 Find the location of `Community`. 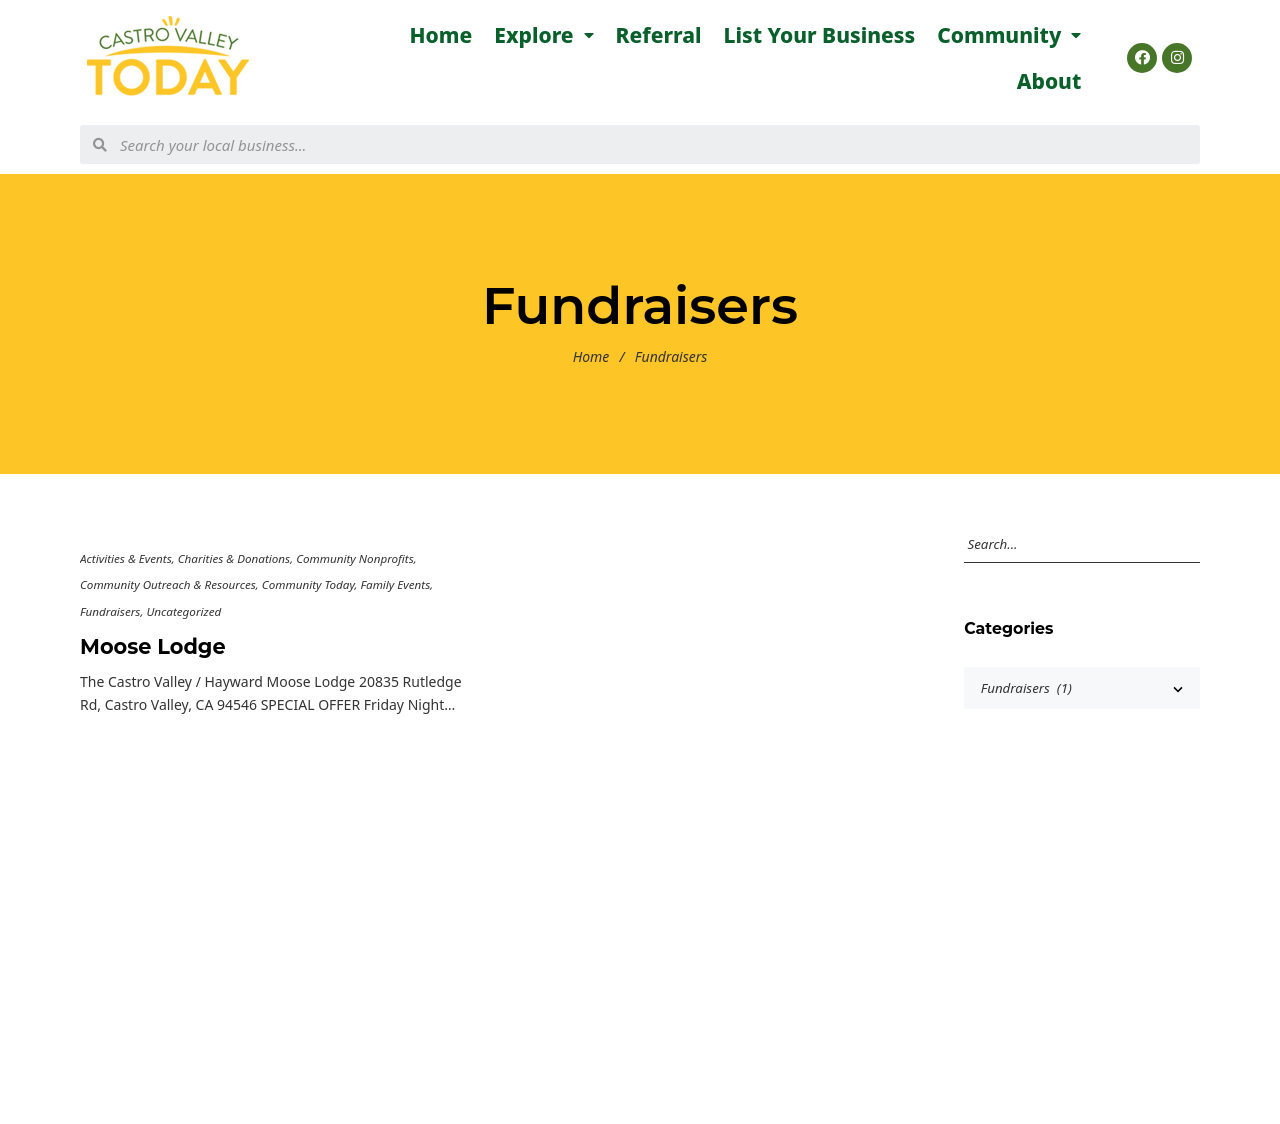

Community is located at coordinates (1009, 35).